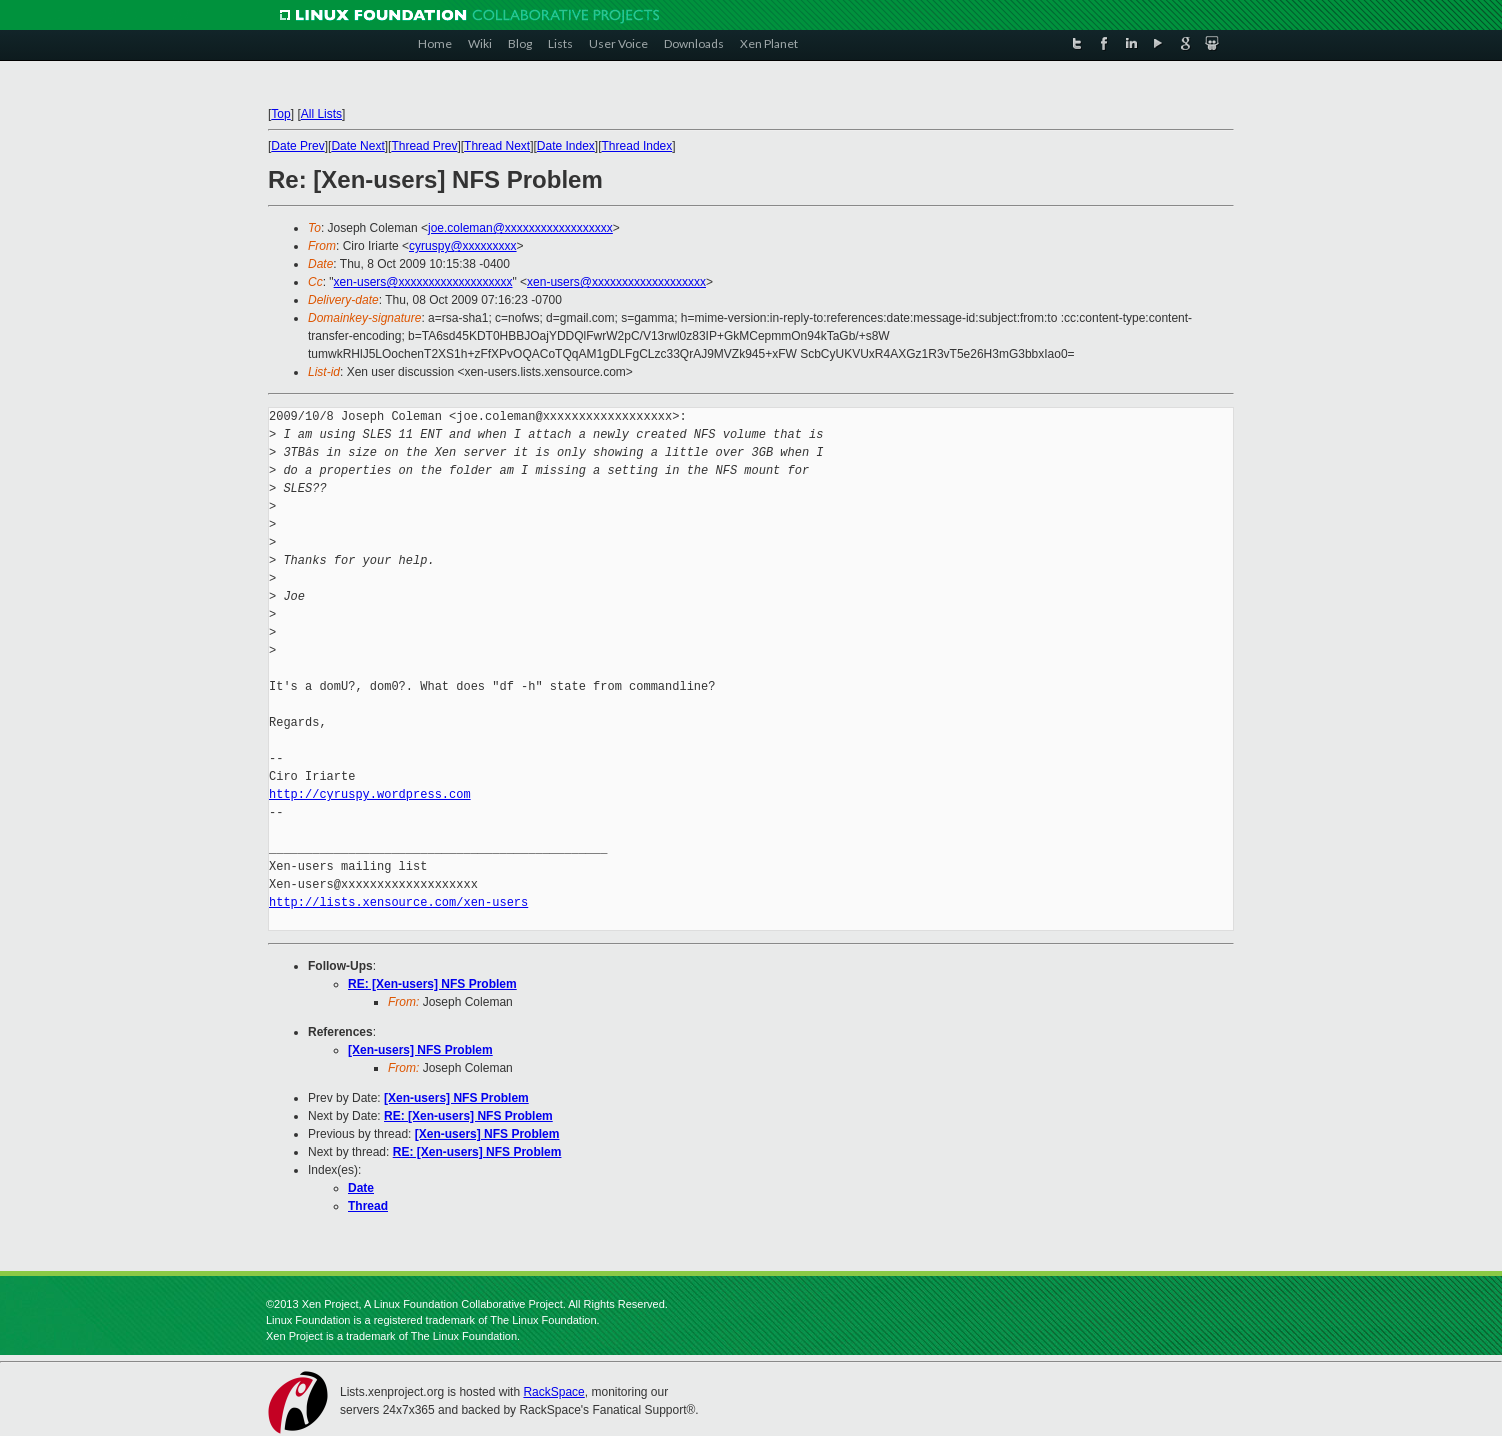 This screenshot has height=1436, width=1502. What do you see at coordinates (398, 902) in the screenshot?
I see `http://lists.xensource.com/xen-users` at bounding box center [398, 902].